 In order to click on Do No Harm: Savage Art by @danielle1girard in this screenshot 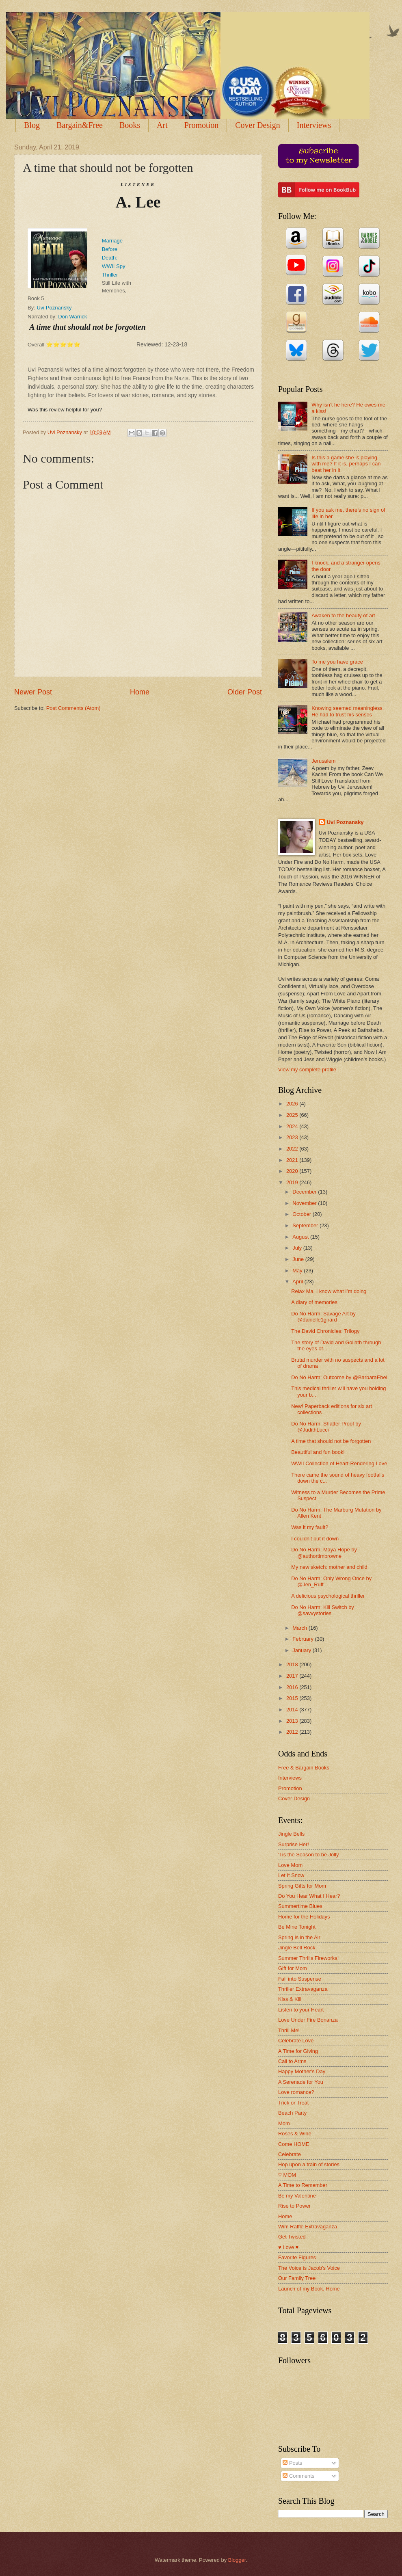, I will do `click(323, 1317)`.